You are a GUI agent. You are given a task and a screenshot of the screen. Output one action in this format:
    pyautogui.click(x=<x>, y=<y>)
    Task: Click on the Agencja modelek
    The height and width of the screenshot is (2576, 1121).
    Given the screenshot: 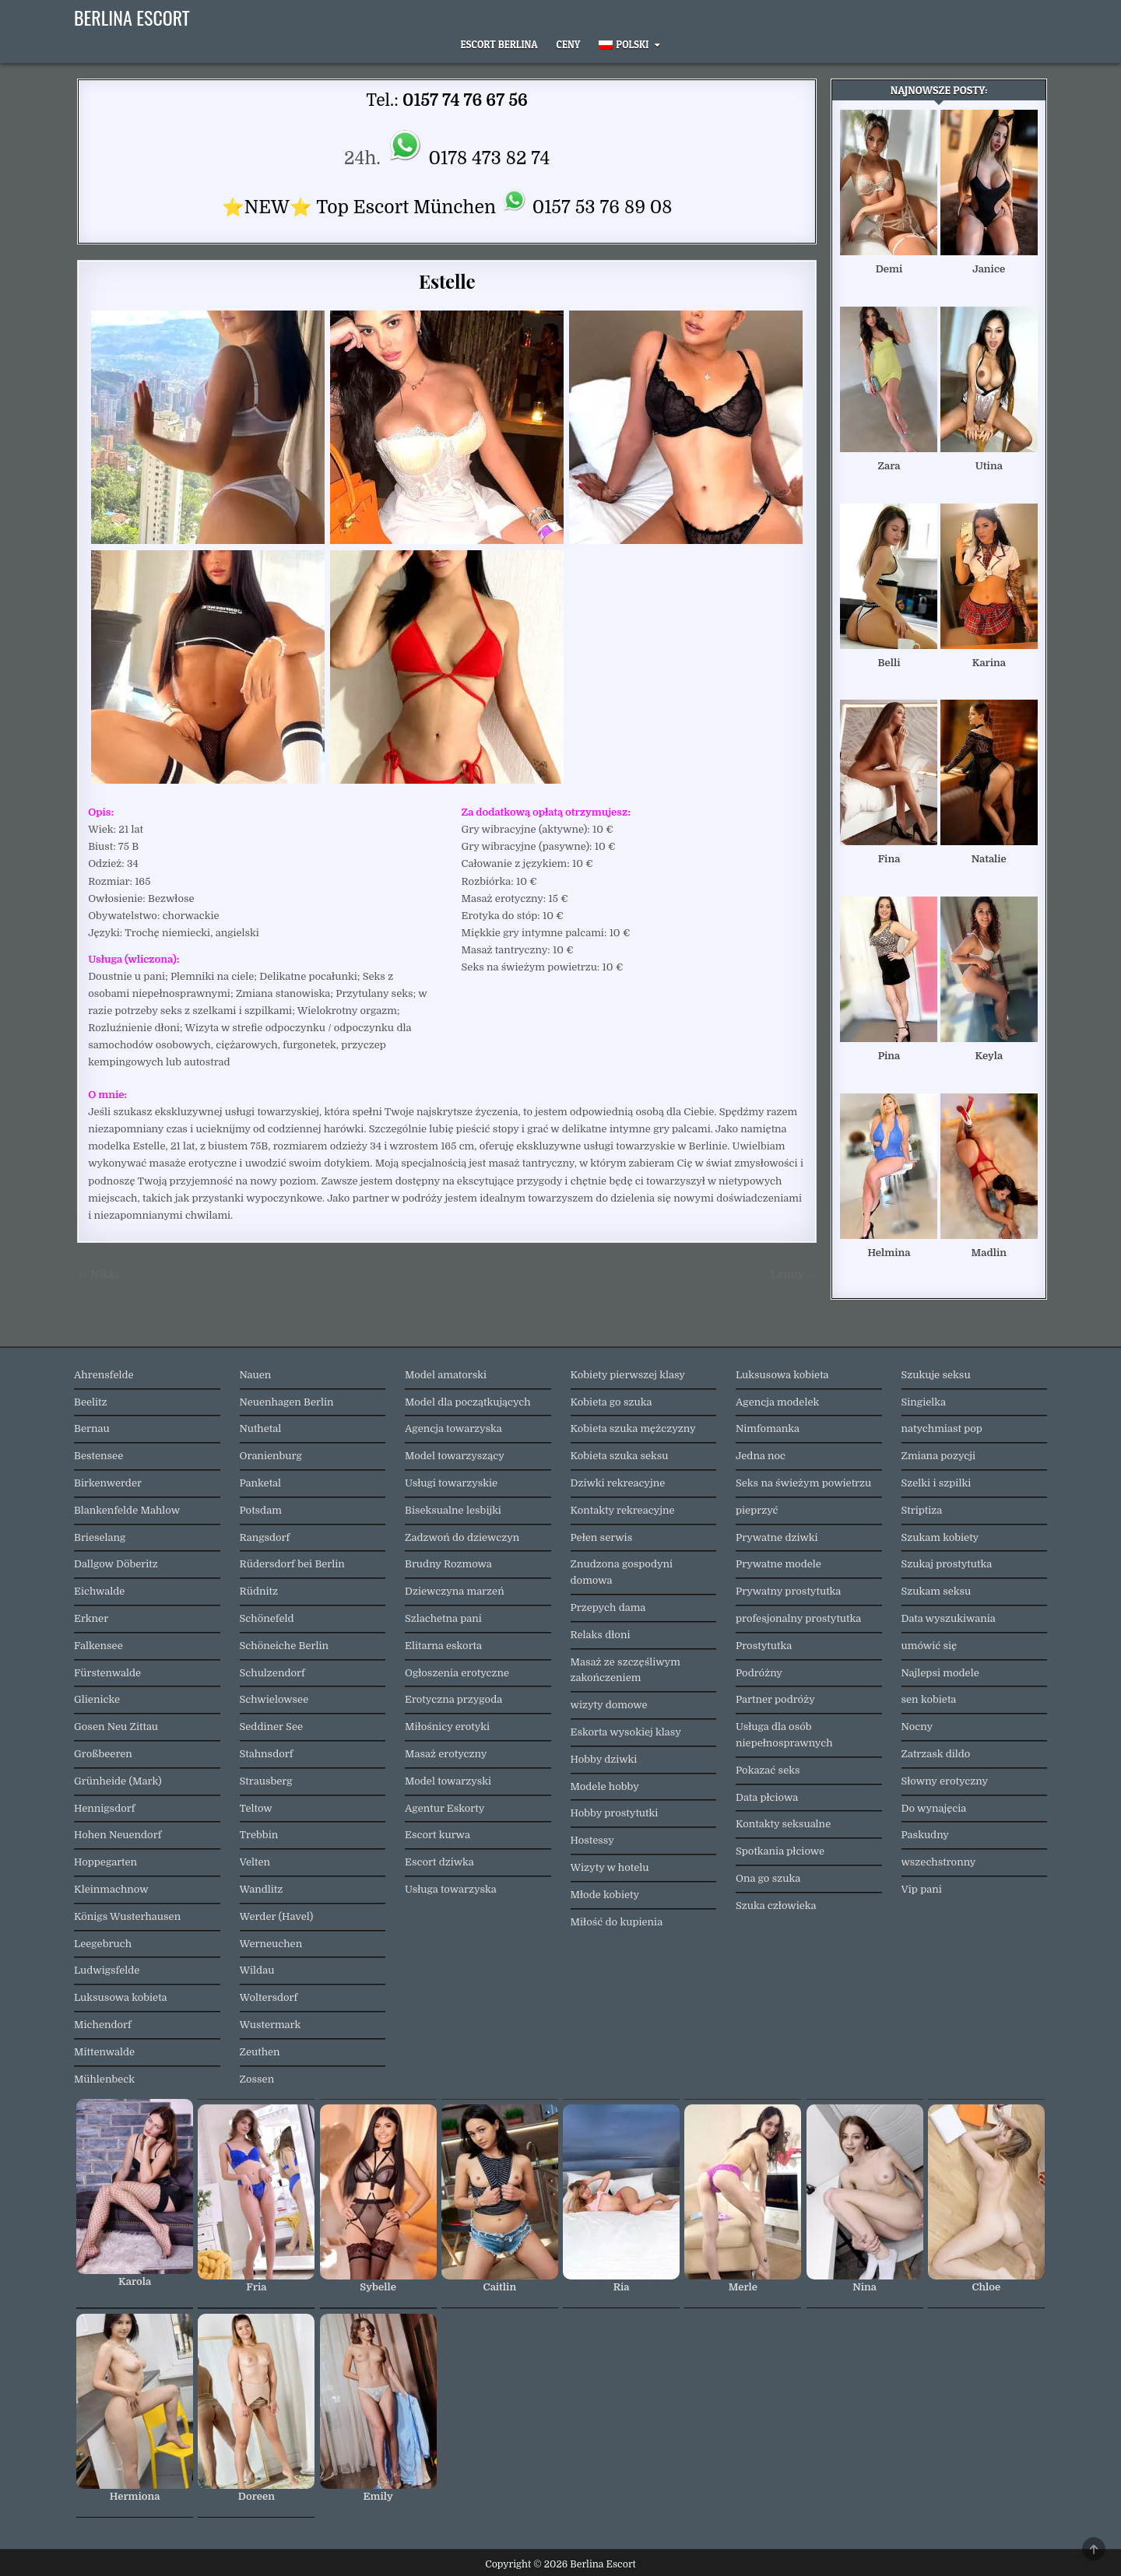 What is the action you would take?
    pyautogui.click(x=777, y=1402)
    